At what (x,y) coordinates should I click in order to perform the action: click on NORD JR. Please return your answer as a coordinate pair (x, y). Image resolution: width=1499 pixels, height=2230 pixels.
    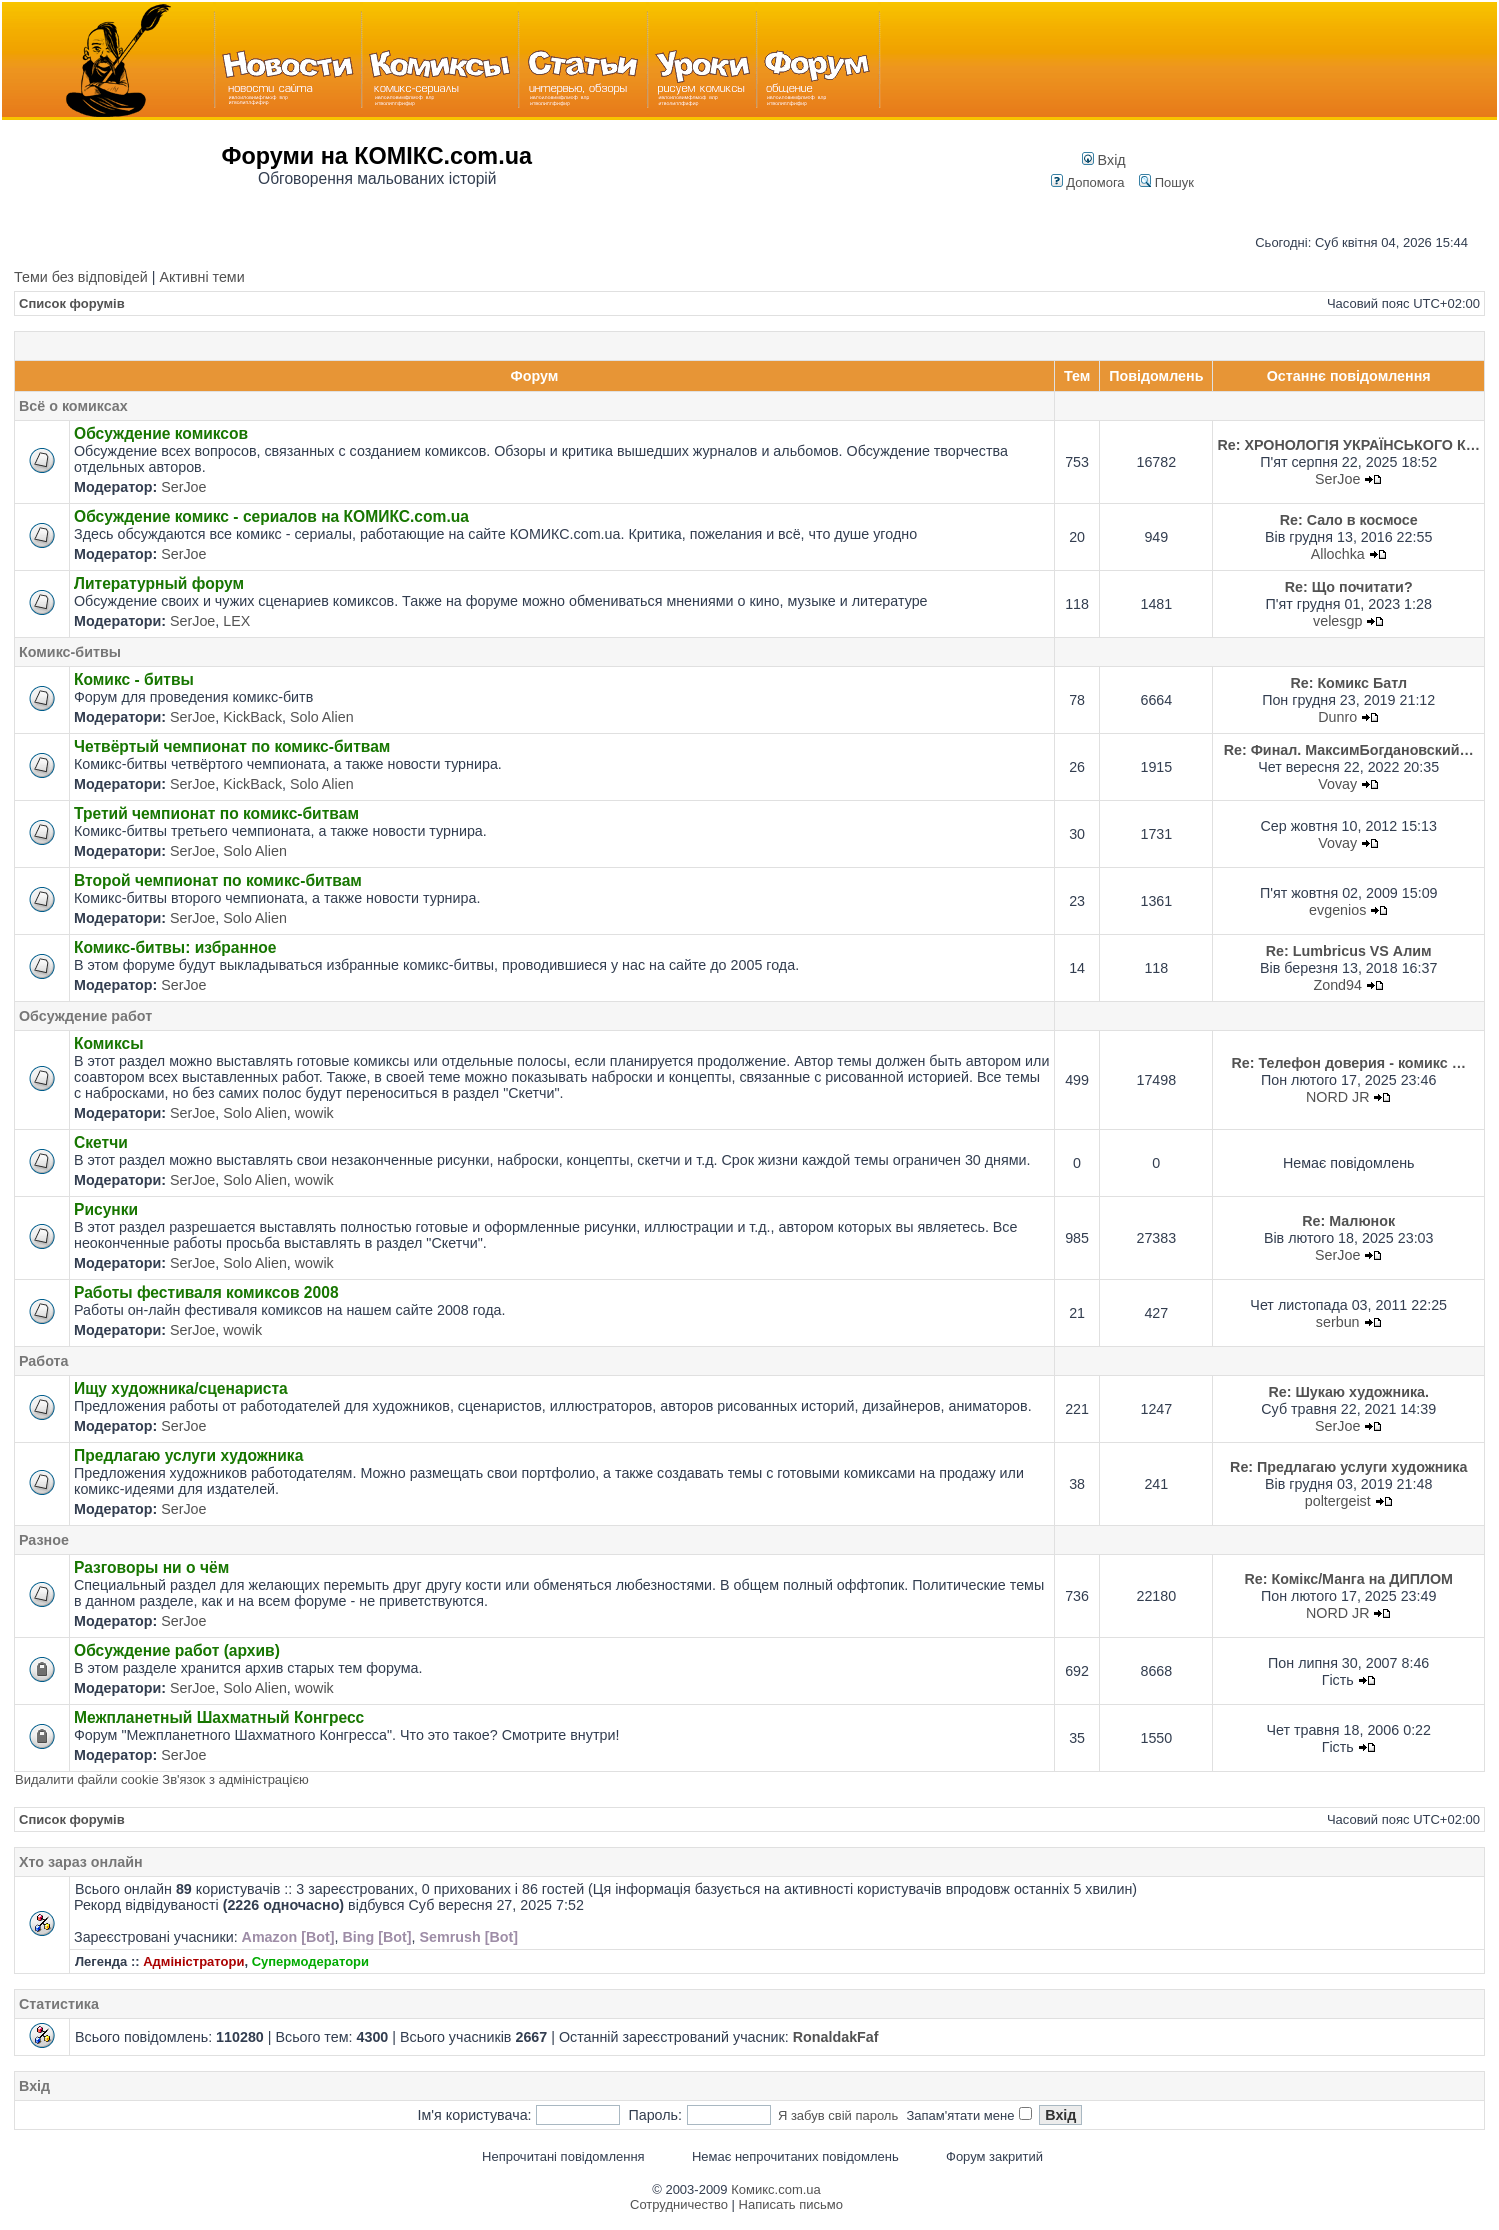
    Looking at the image, I should click on (1338, 1097).